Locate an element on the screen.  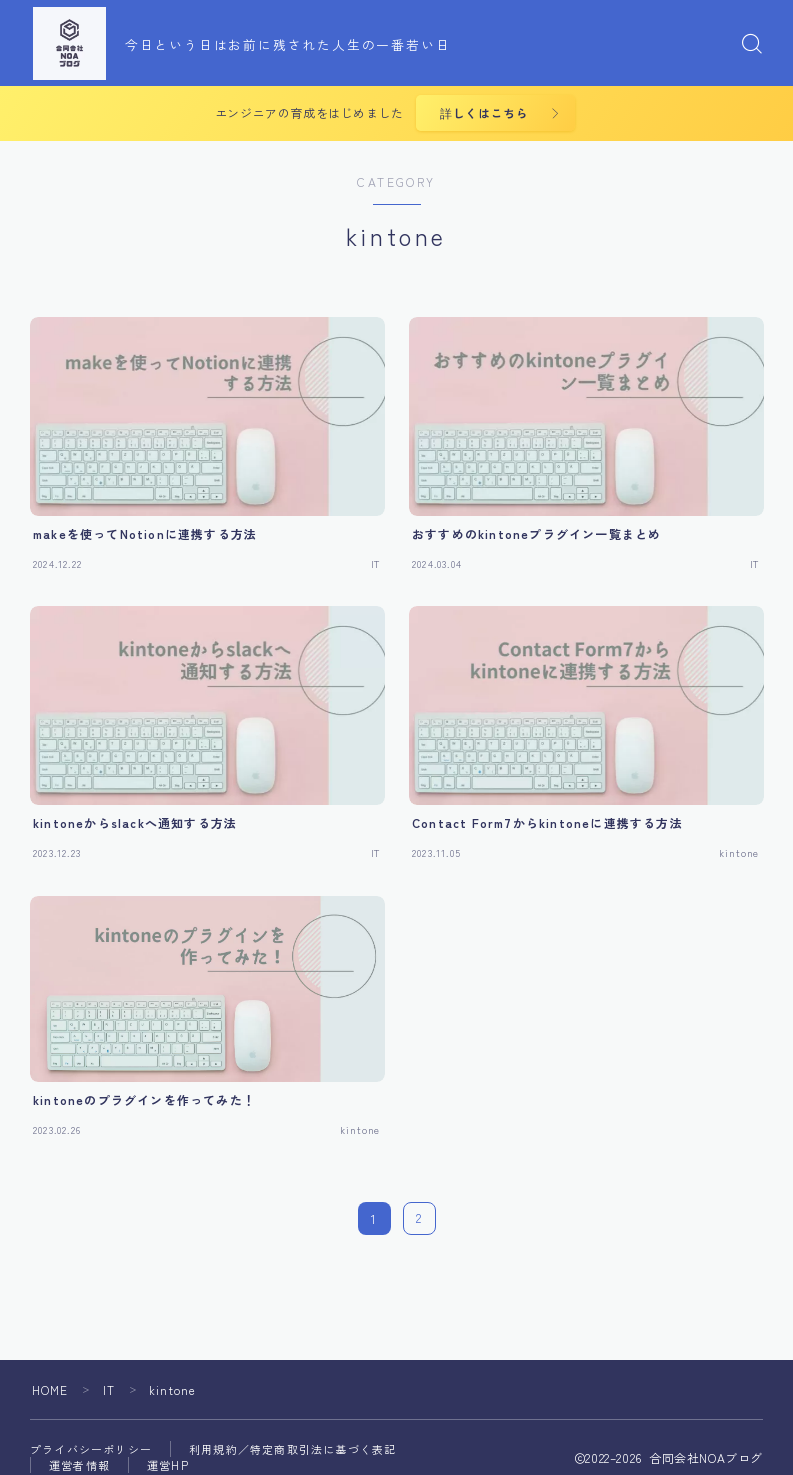
IT is located at coordinates (109, 1390).